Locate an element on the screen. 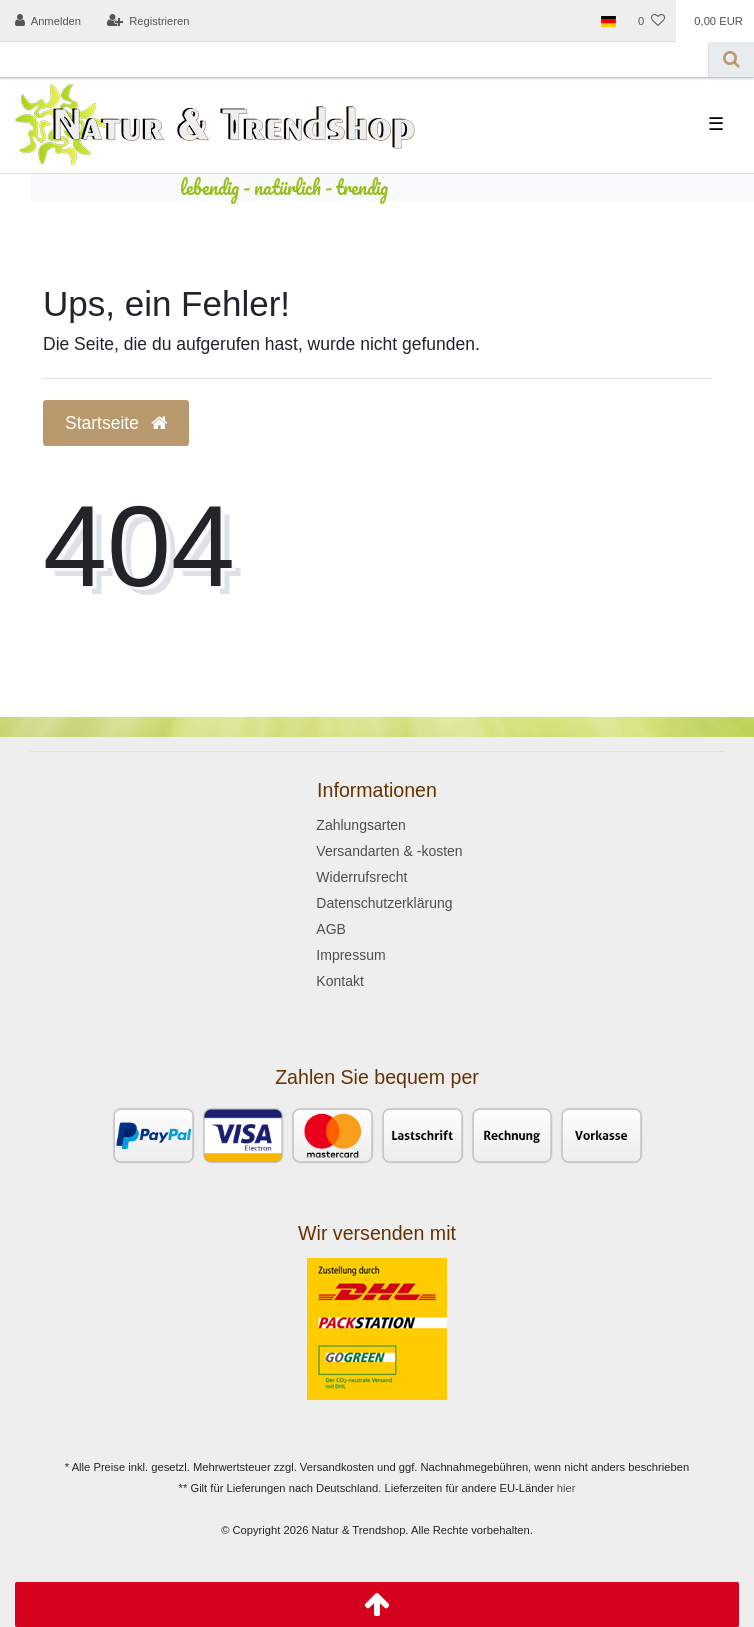 The image size is (754, 1627). [Anmelden] is located at coordinates (48, 21).